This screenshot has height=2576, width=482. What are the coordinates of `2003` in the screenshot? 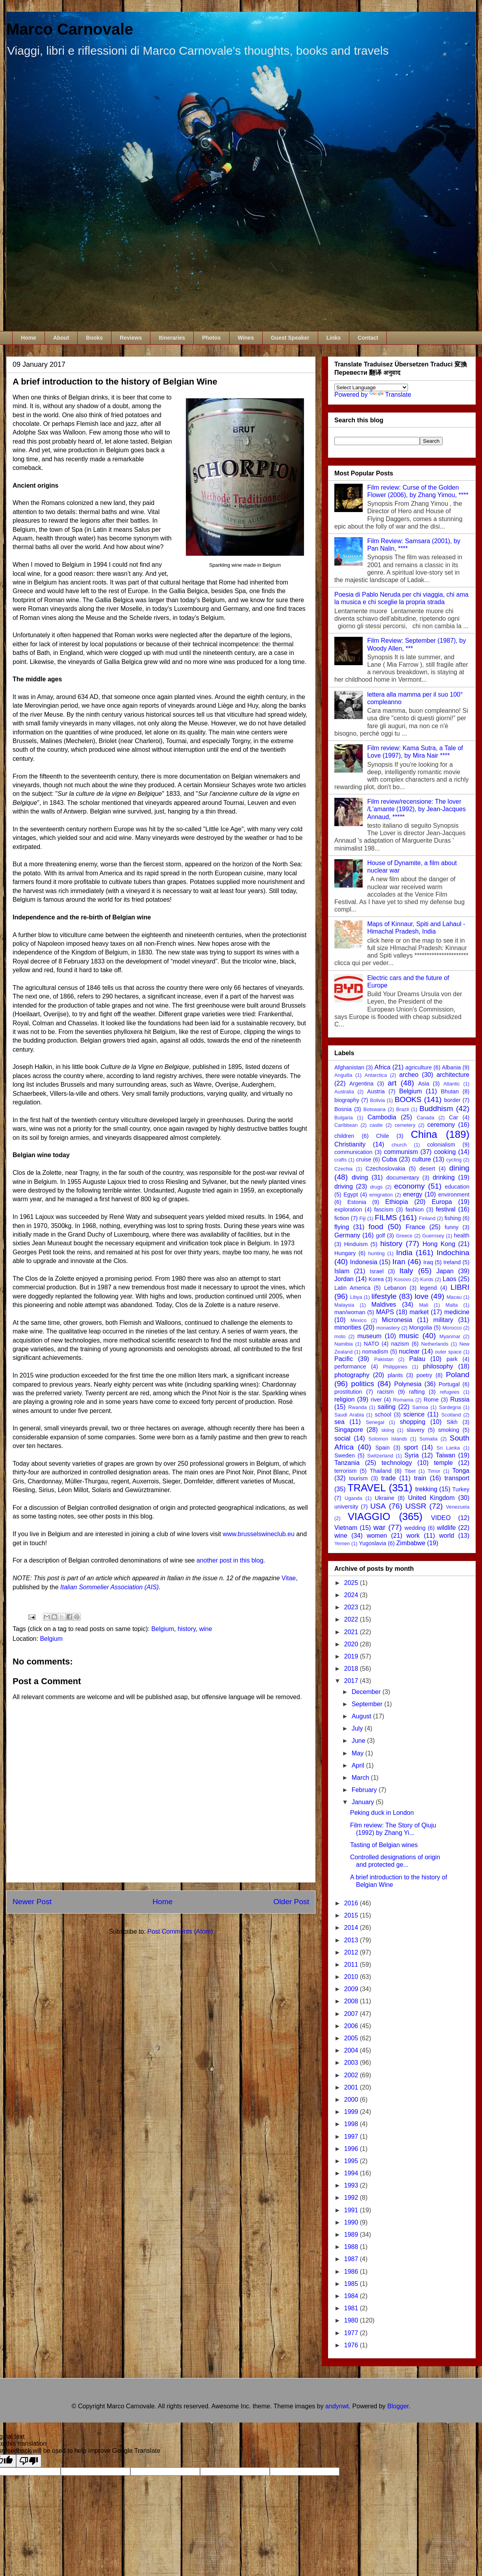 It's located at (352, 2062).